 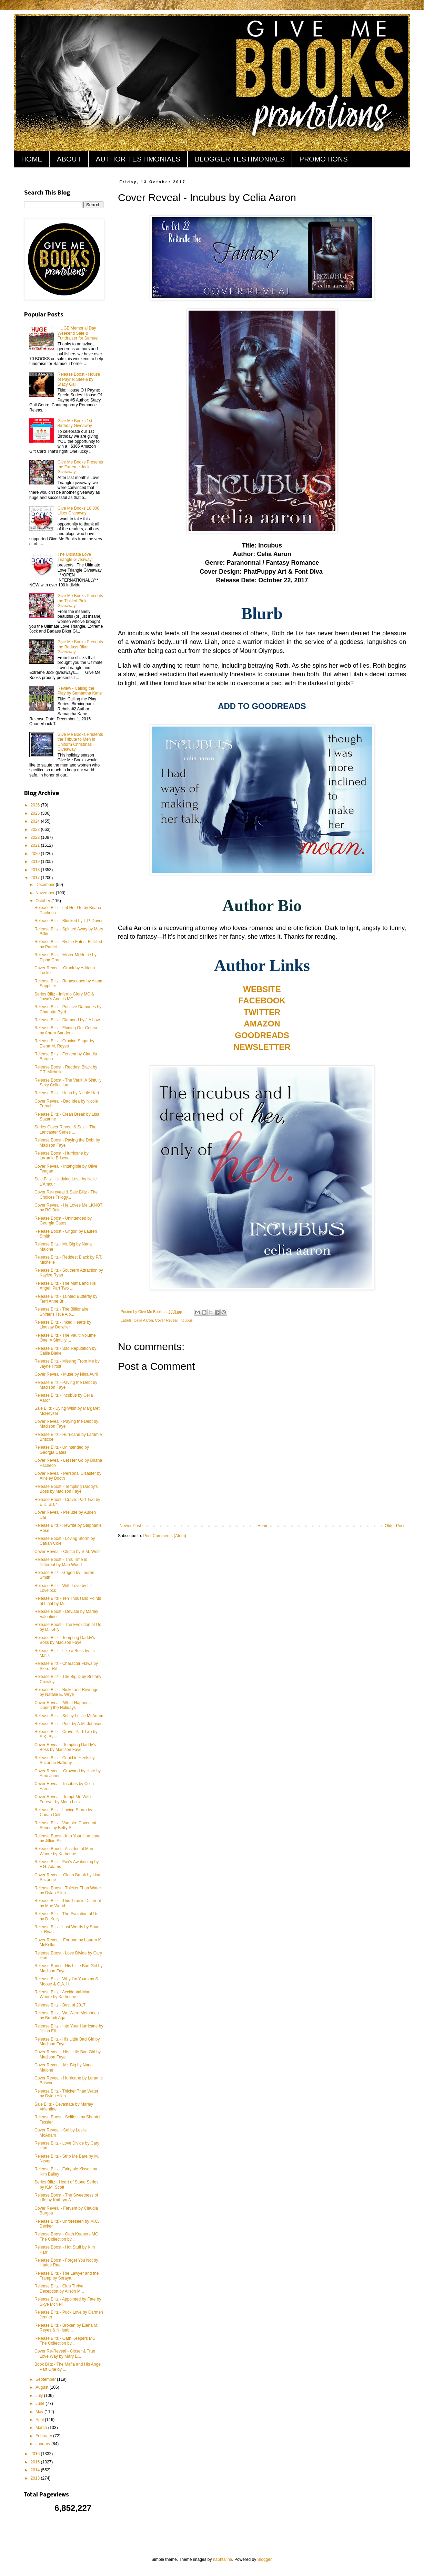 What do you see at coordinates (61, 1311) in the screenshot?
I see `Release Blitz - The Billionaire Shifter's True Alp...` at bounding box center [61, 1311].